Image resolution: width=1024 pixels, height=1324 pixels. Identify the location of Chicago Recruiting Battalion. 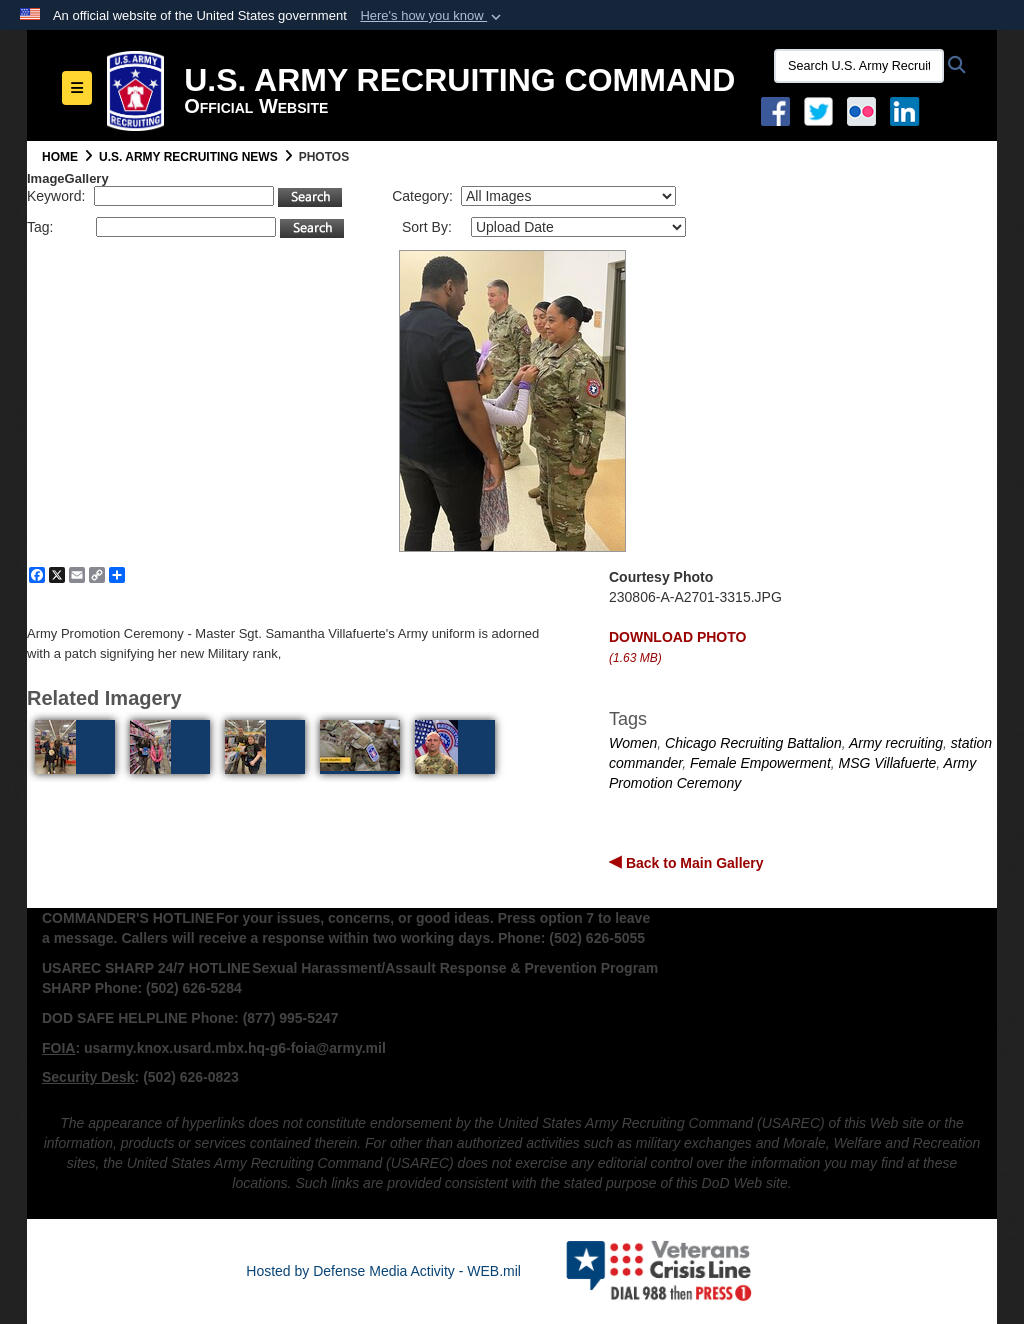
(753, 743).